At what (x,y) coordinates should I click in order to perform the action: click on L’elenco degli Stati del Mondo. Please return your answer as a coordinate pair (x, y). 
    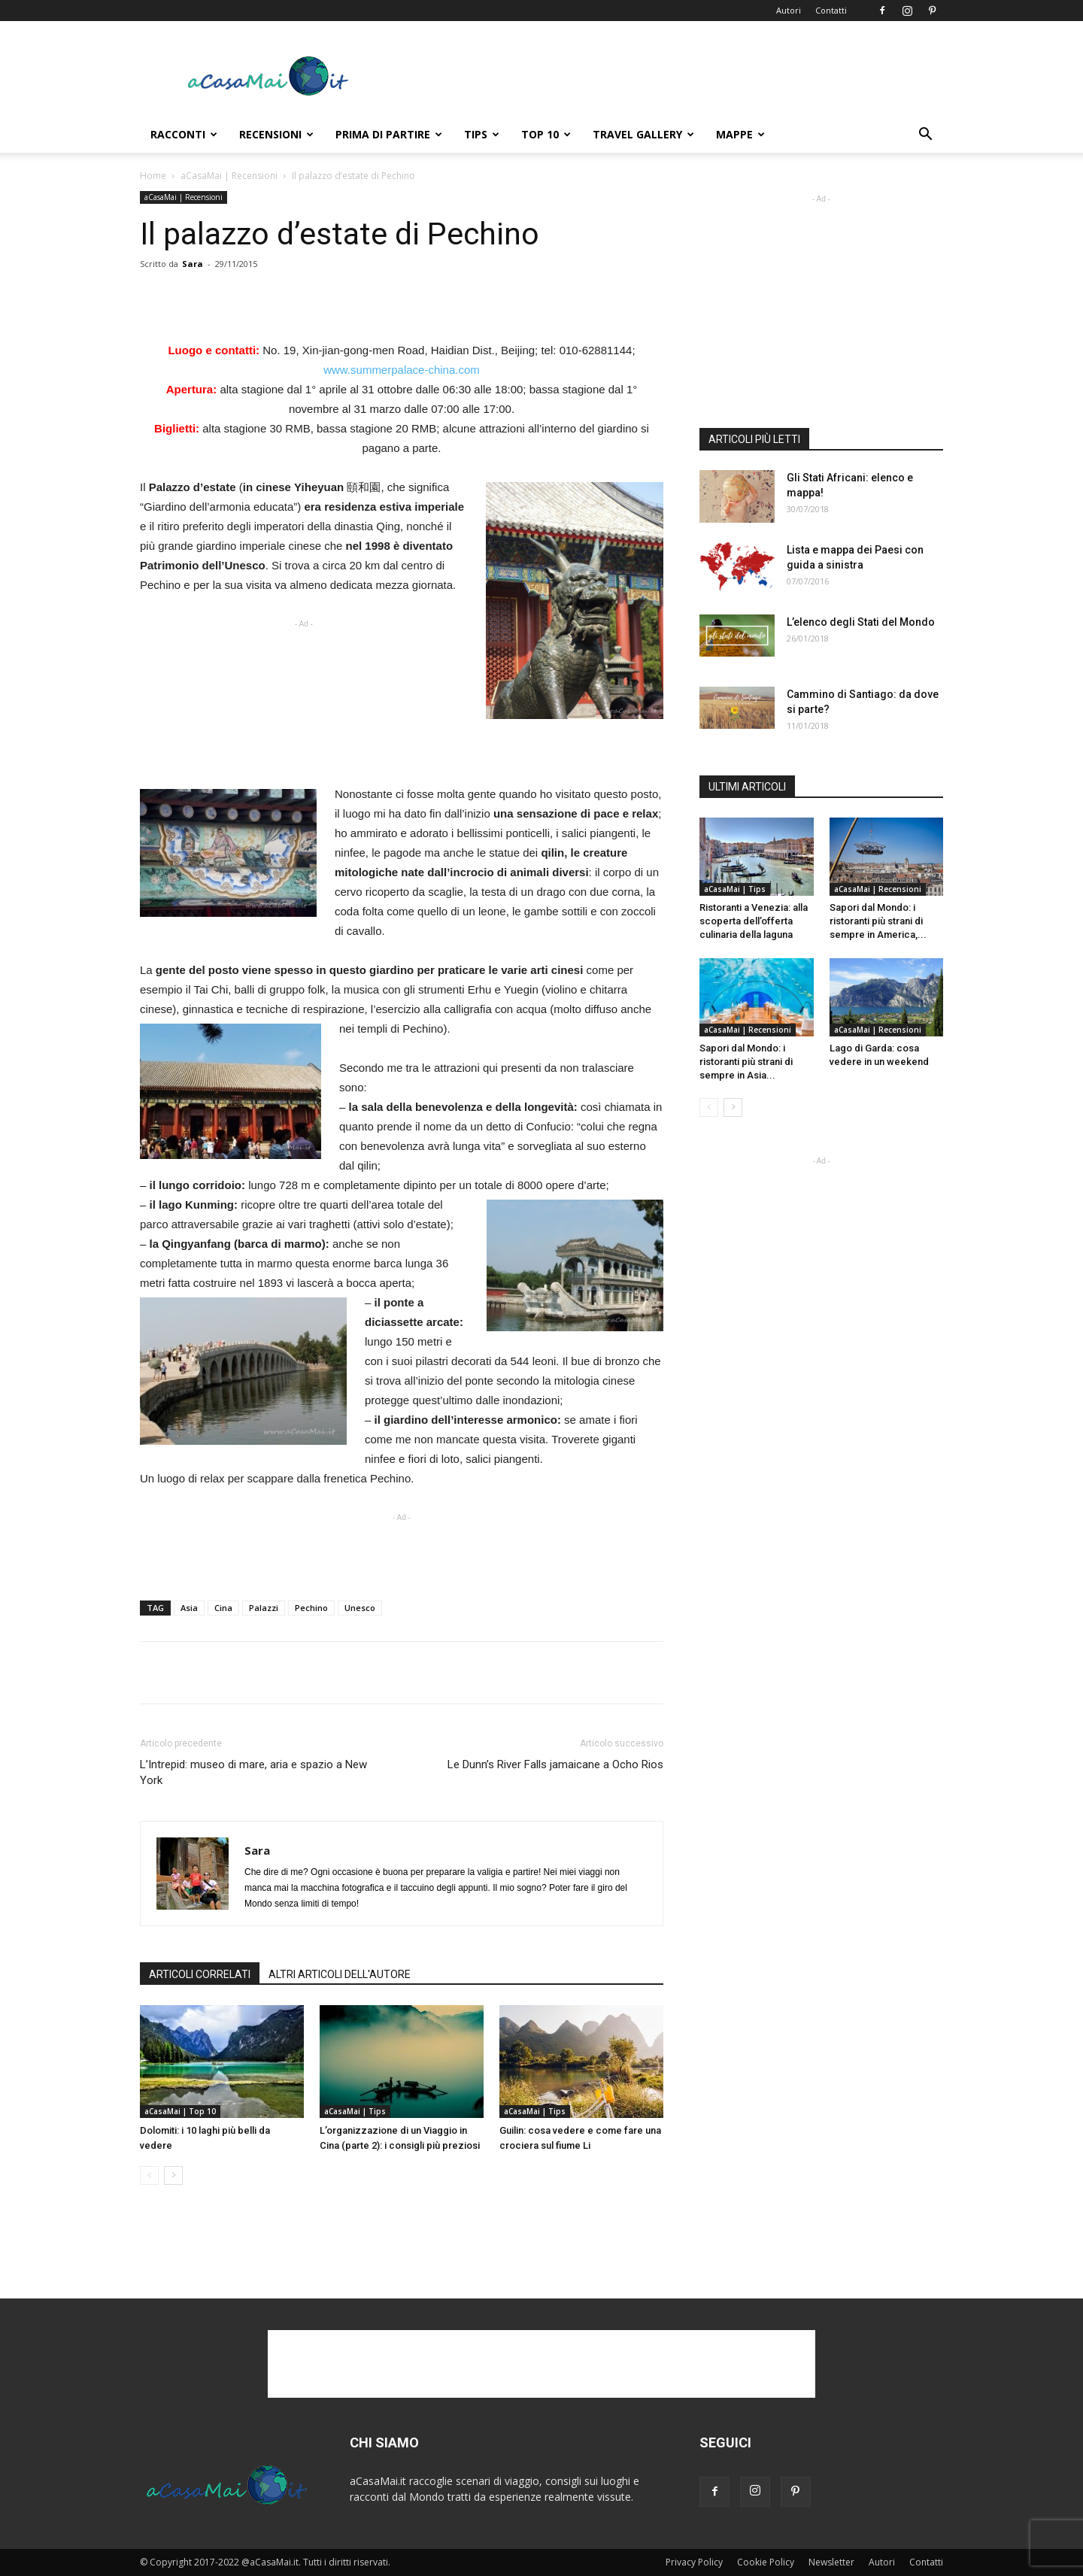
    Looking at the image, I should click on (861, 622).